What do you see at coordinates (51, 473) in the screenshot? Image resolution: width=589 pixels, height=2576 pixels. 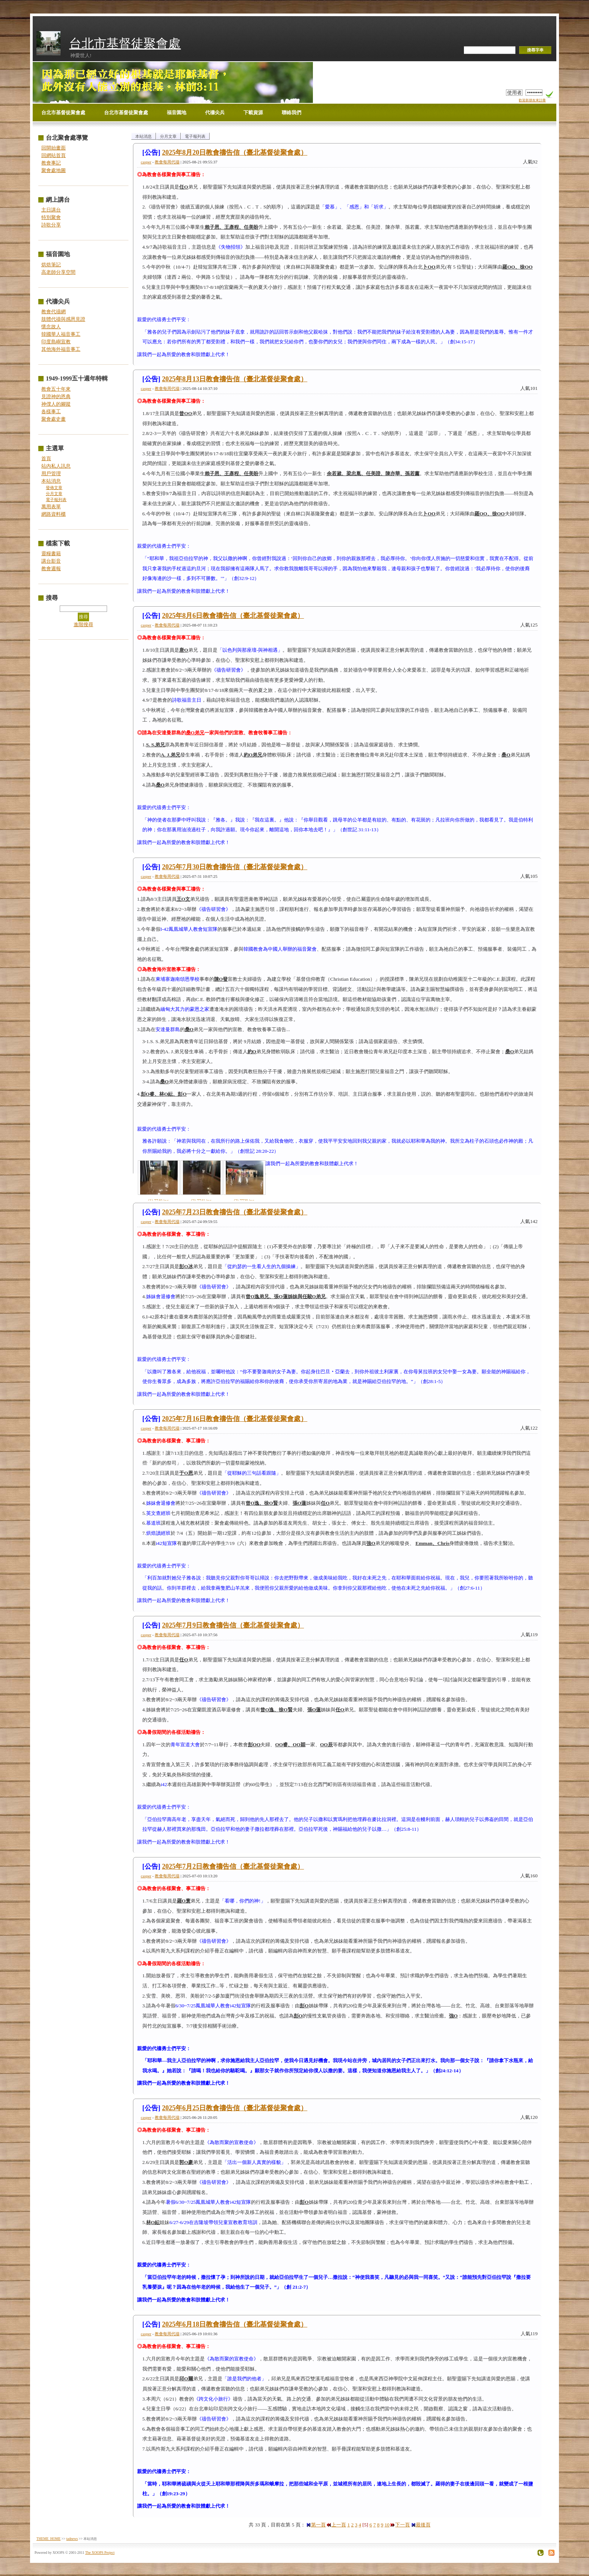 I see `用戶管理` at bounding box center [51, 473].